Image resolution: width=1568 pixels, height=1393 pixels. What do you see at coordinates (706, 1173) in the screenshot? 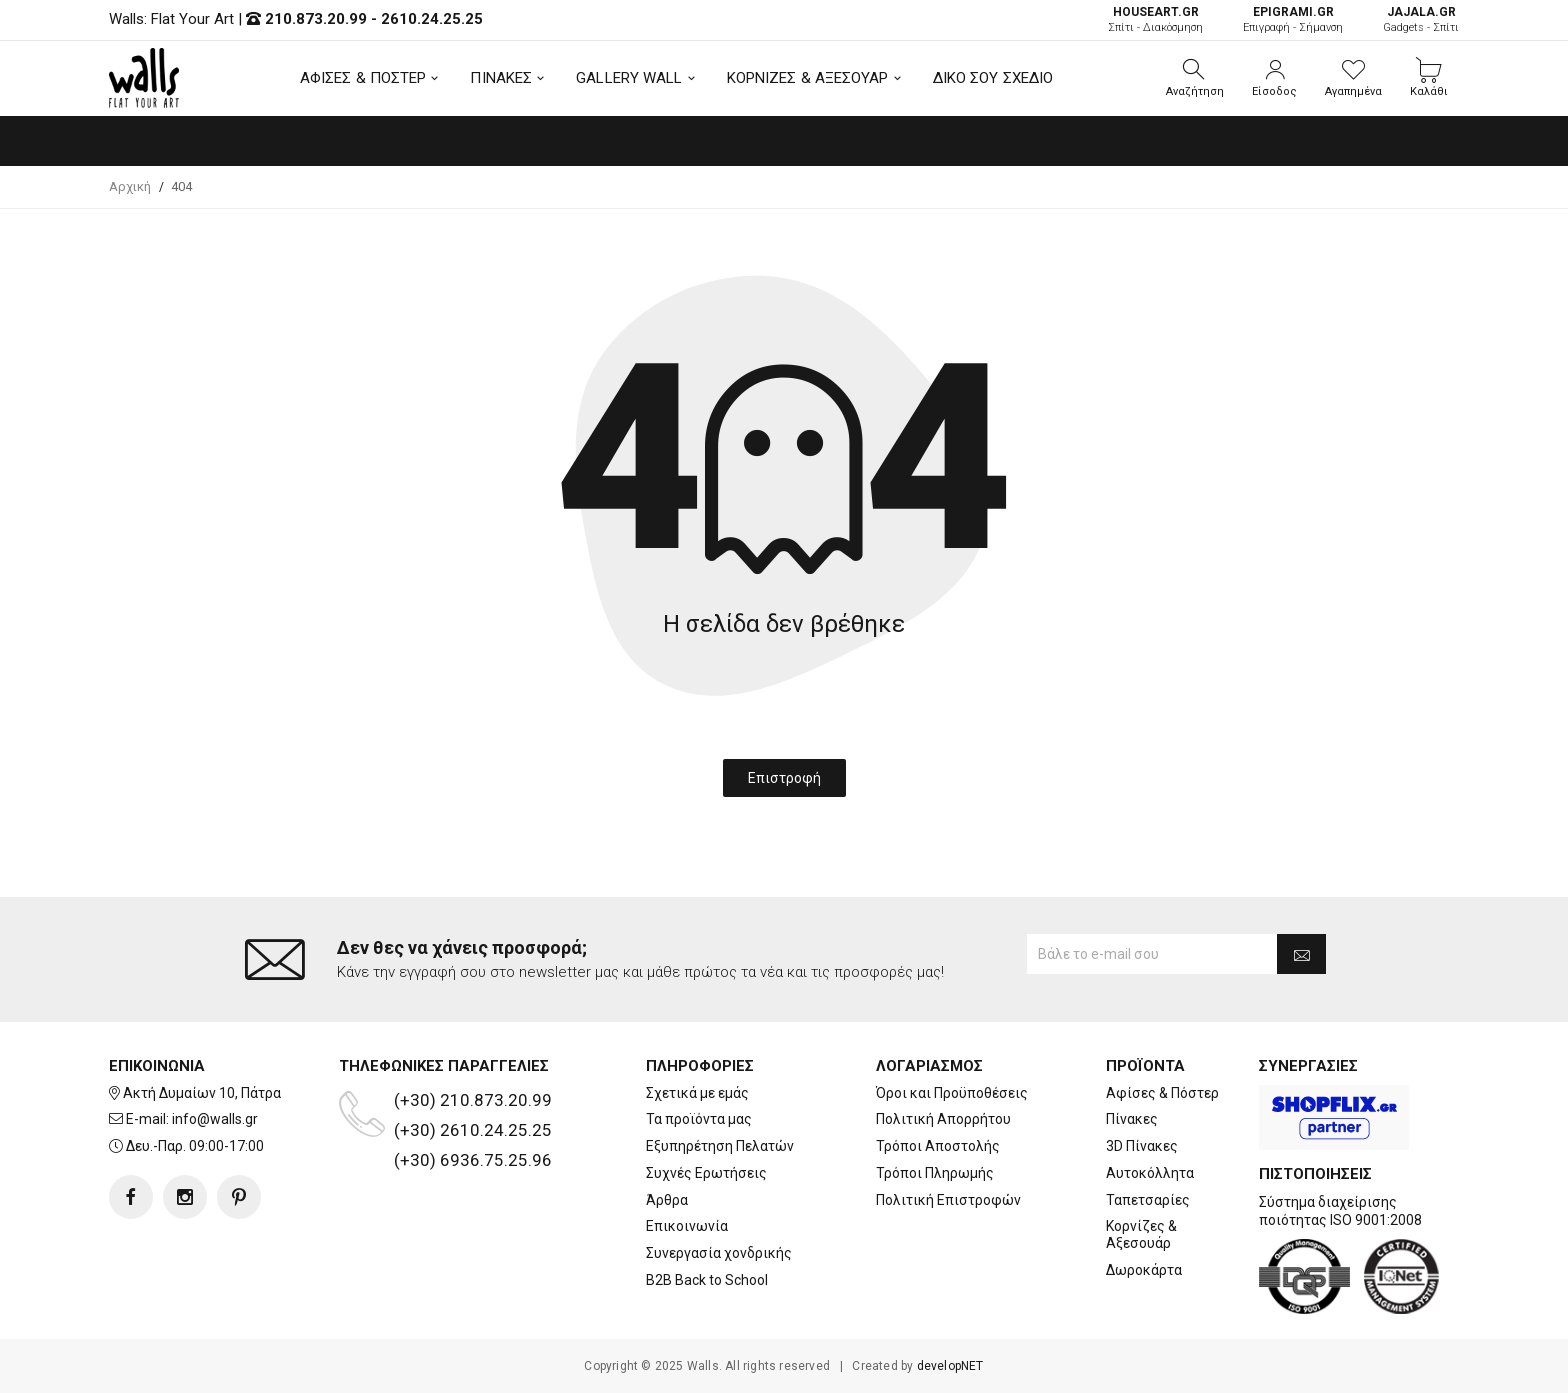
I see `Συχνές Ερωτήσεις` at bounding box center [706, 1173].